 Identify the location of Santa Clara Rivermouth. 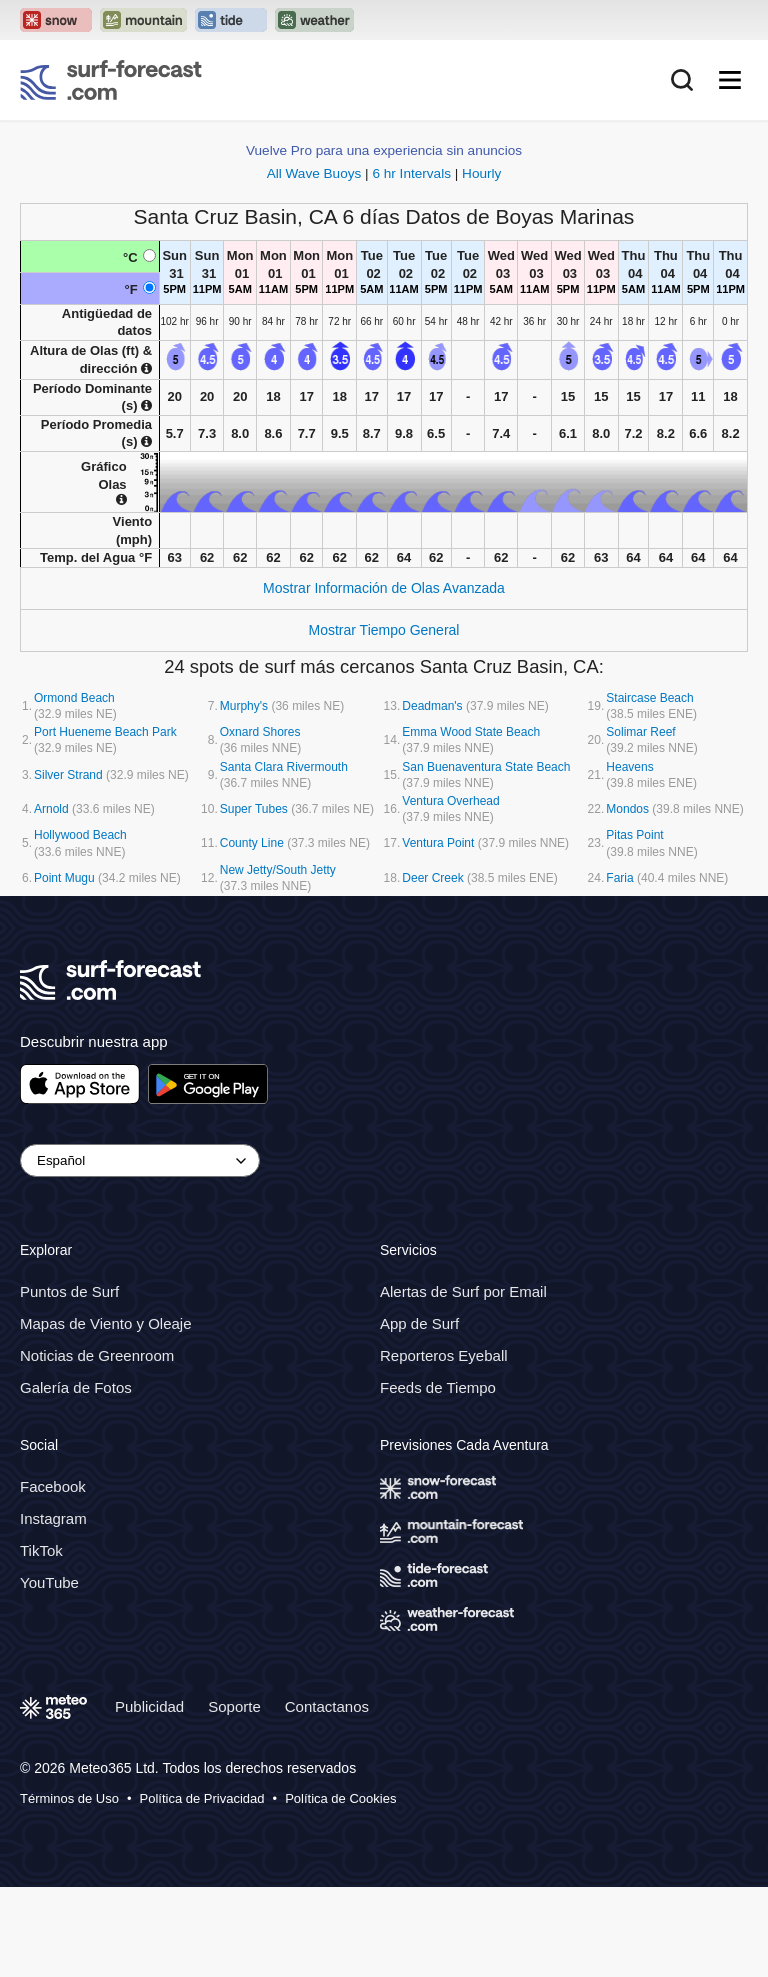
(284, 767).